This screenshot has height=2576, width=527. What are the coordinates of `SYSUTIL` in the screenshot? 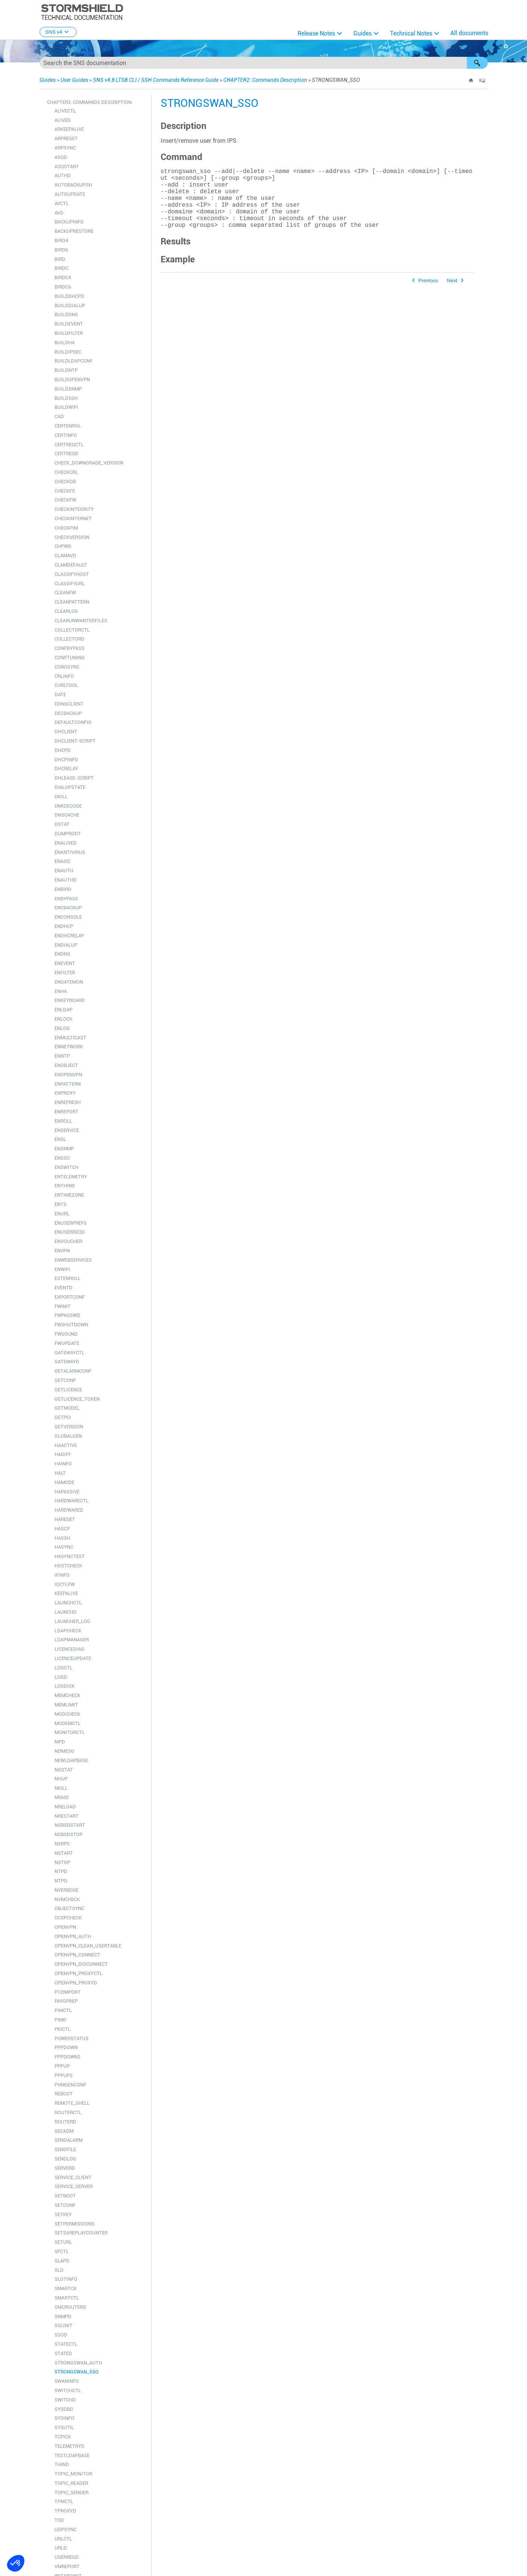 It's located at (64, 2427).